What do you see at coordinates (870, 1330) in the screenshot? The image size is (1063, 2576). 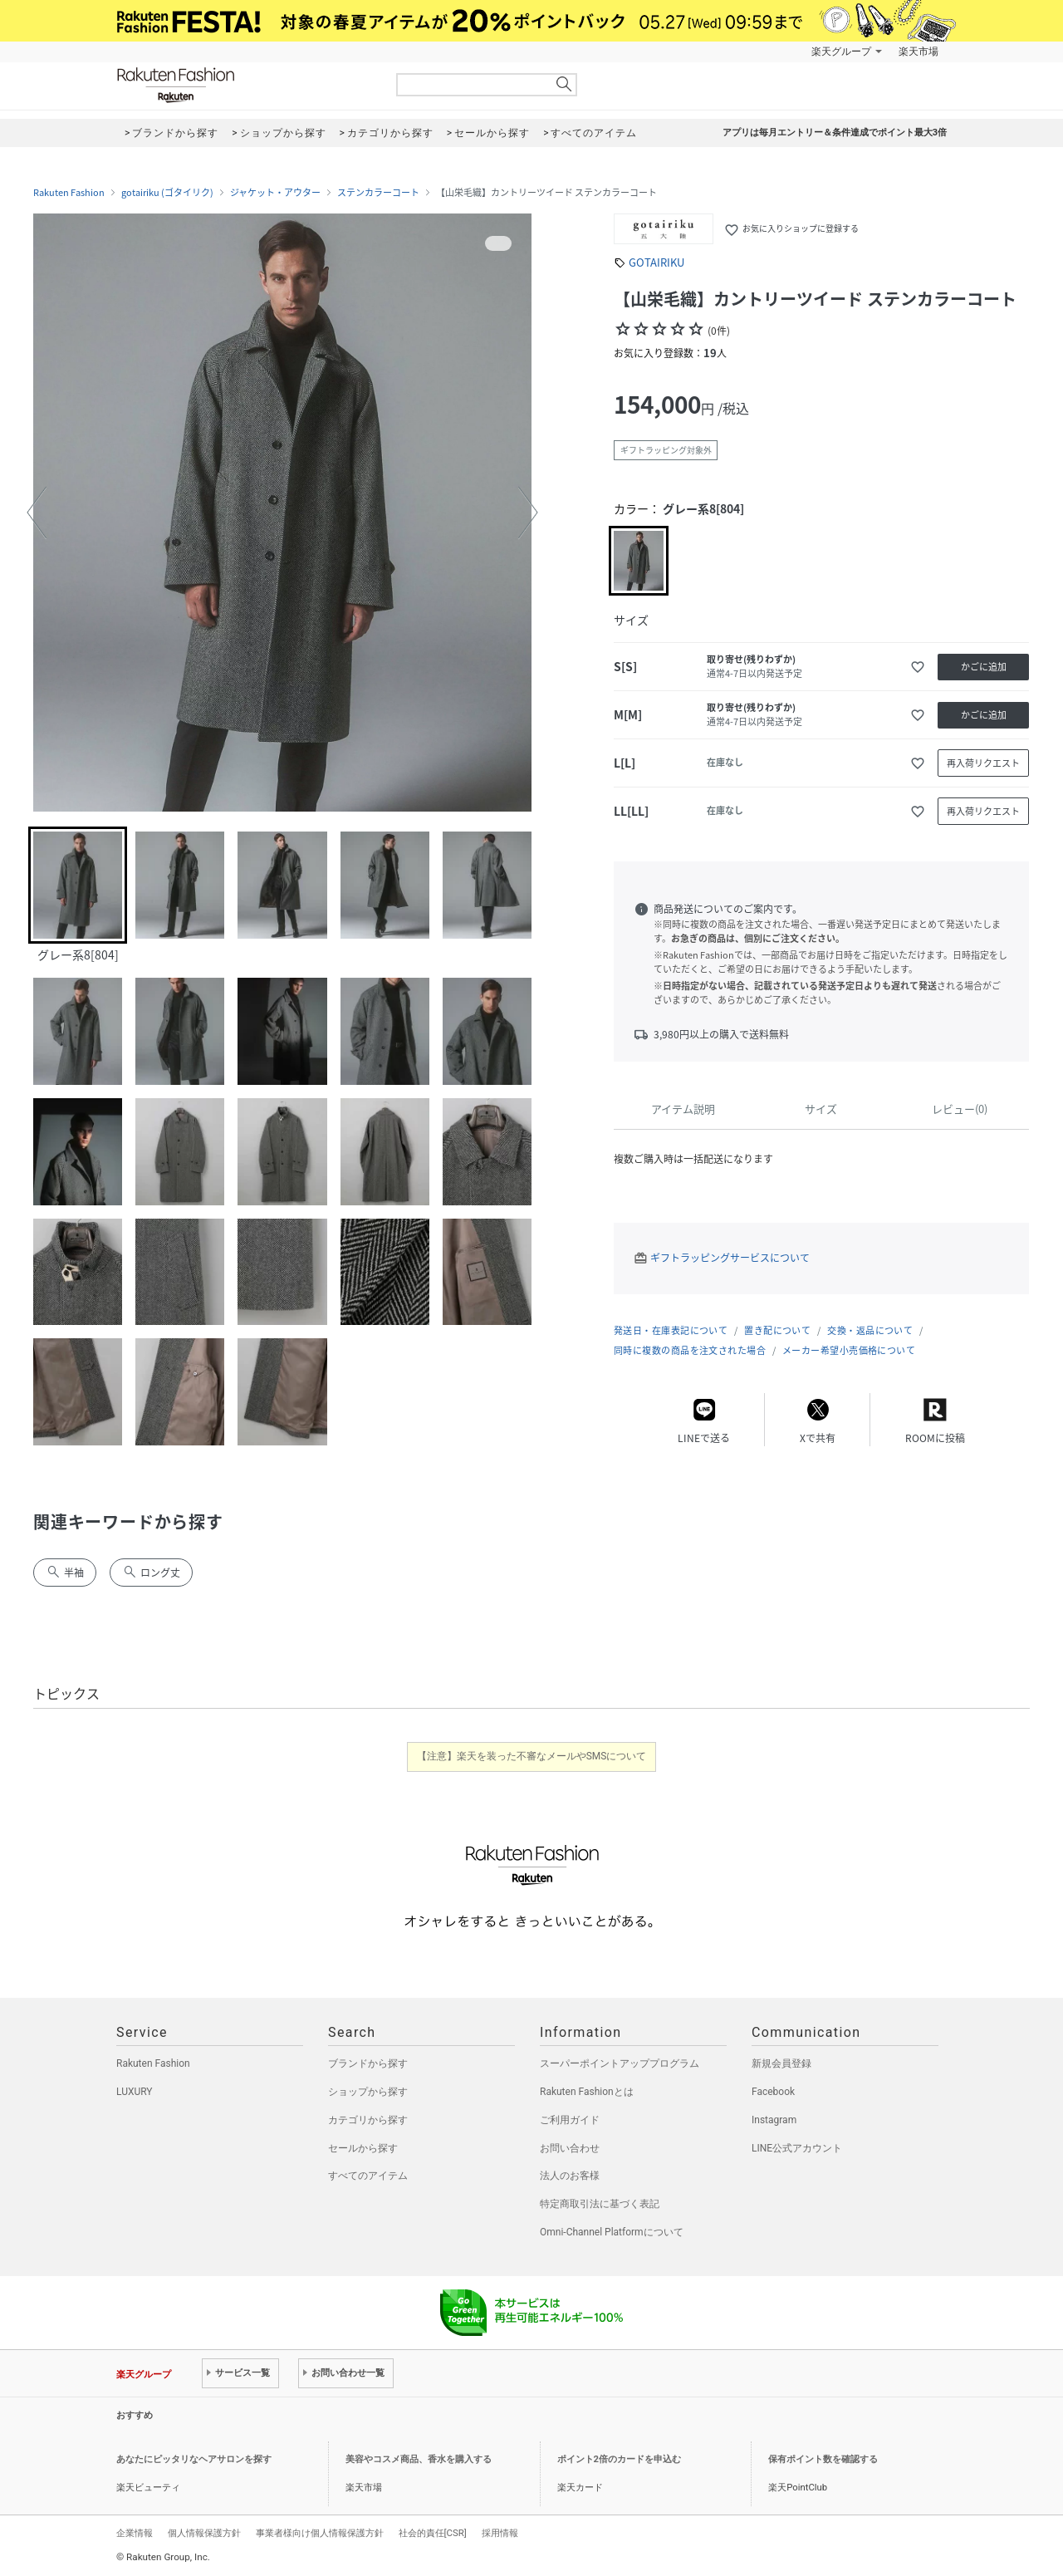 I see `交換・返品について` at bounding box center [870, 1330].